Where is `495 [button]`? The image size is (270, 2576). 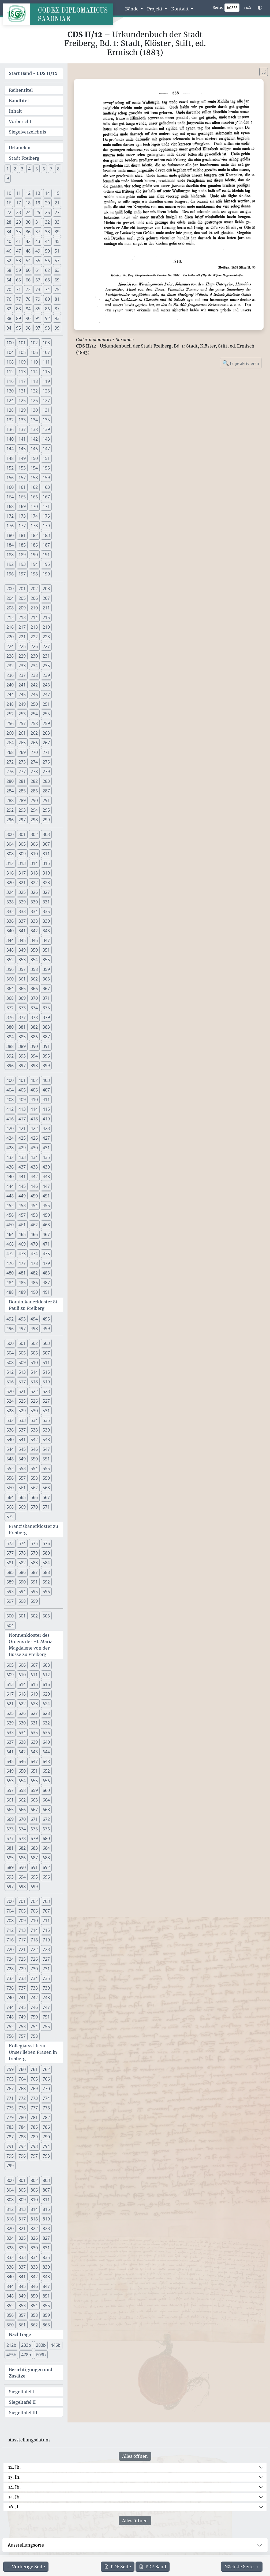
495 [button] is located at coordinates (46, 1319).